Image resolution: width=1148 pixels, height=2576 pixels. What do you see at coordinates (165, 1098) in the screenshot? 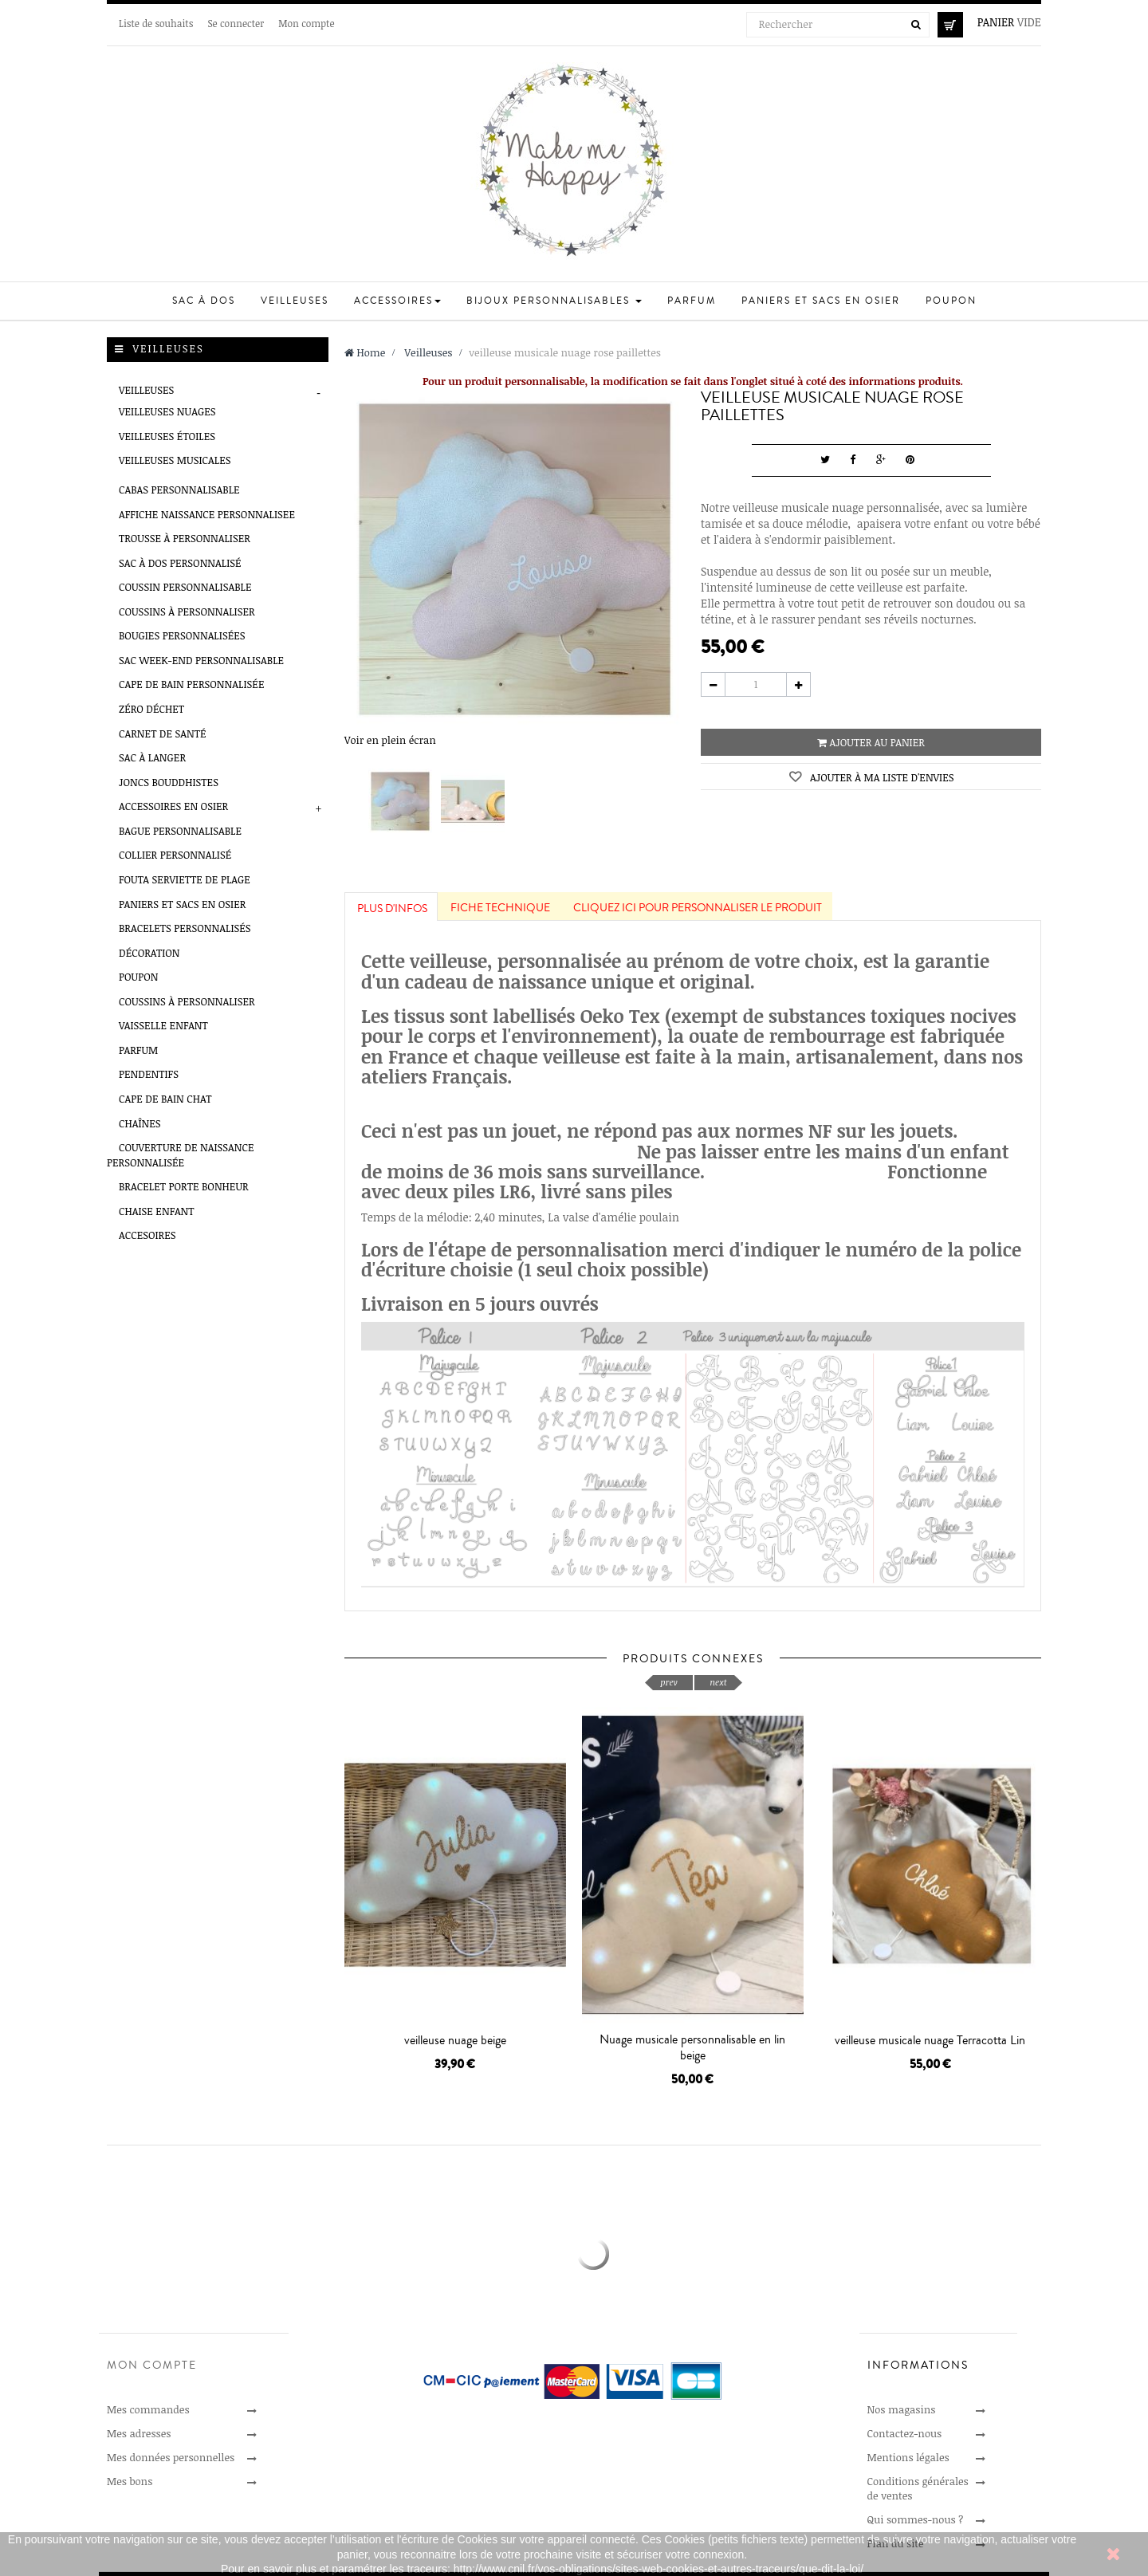
I see `Cape de bain chat` at bounding box center [165, 1098].